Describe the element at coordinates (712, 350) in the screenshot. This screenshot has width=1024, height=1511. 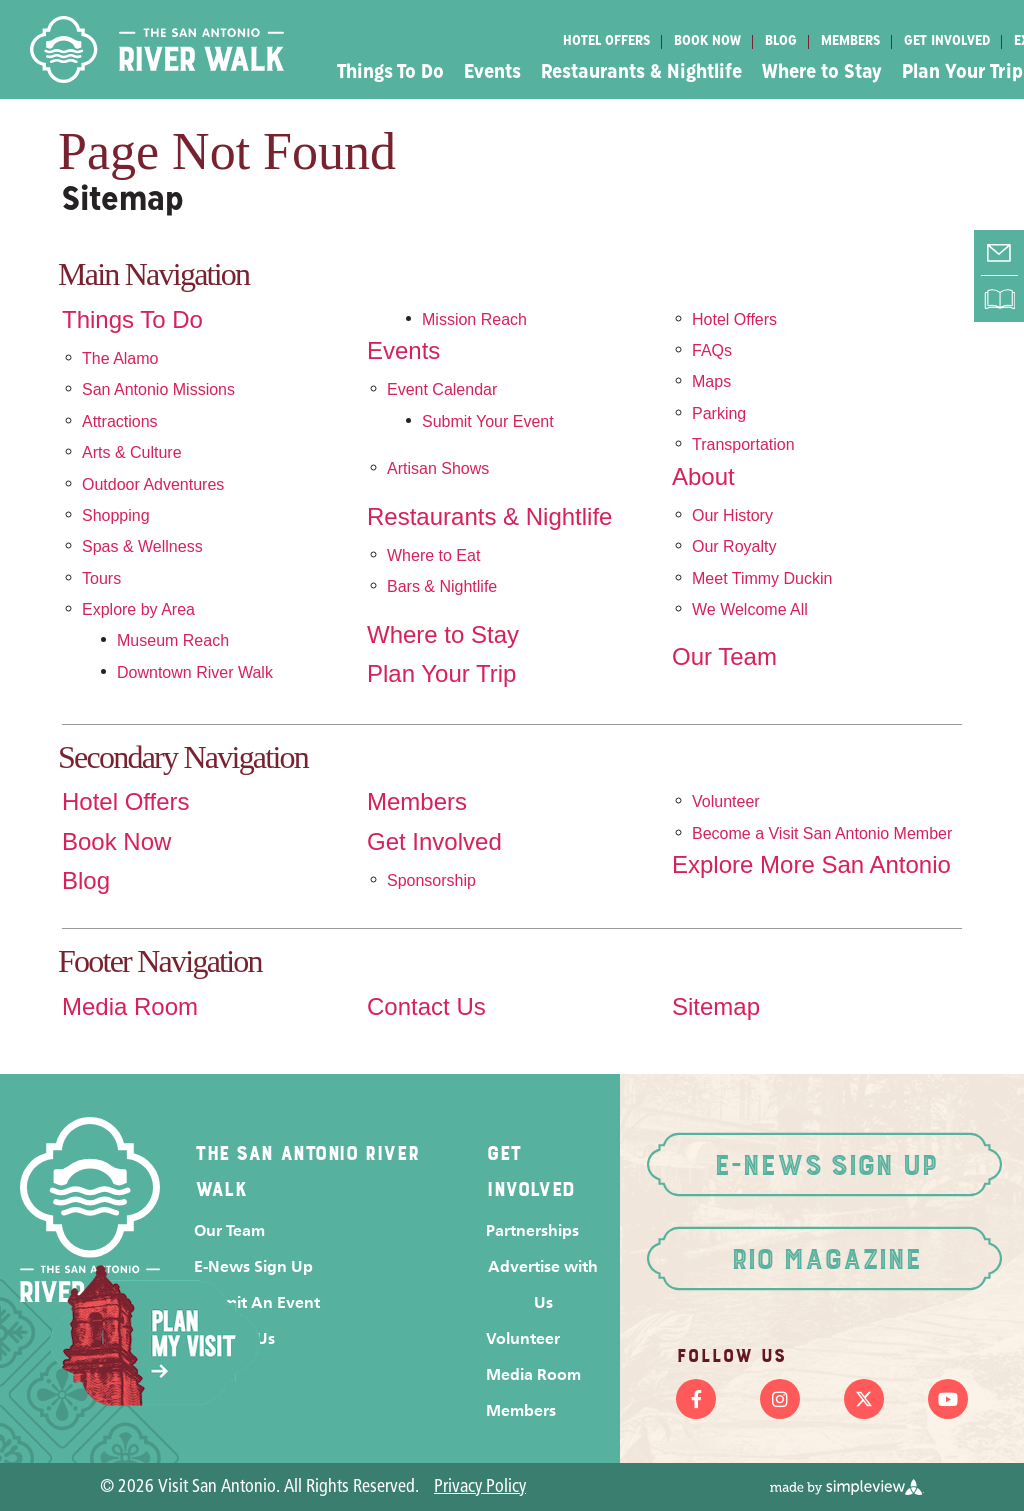
I see `FAQs` at that location.